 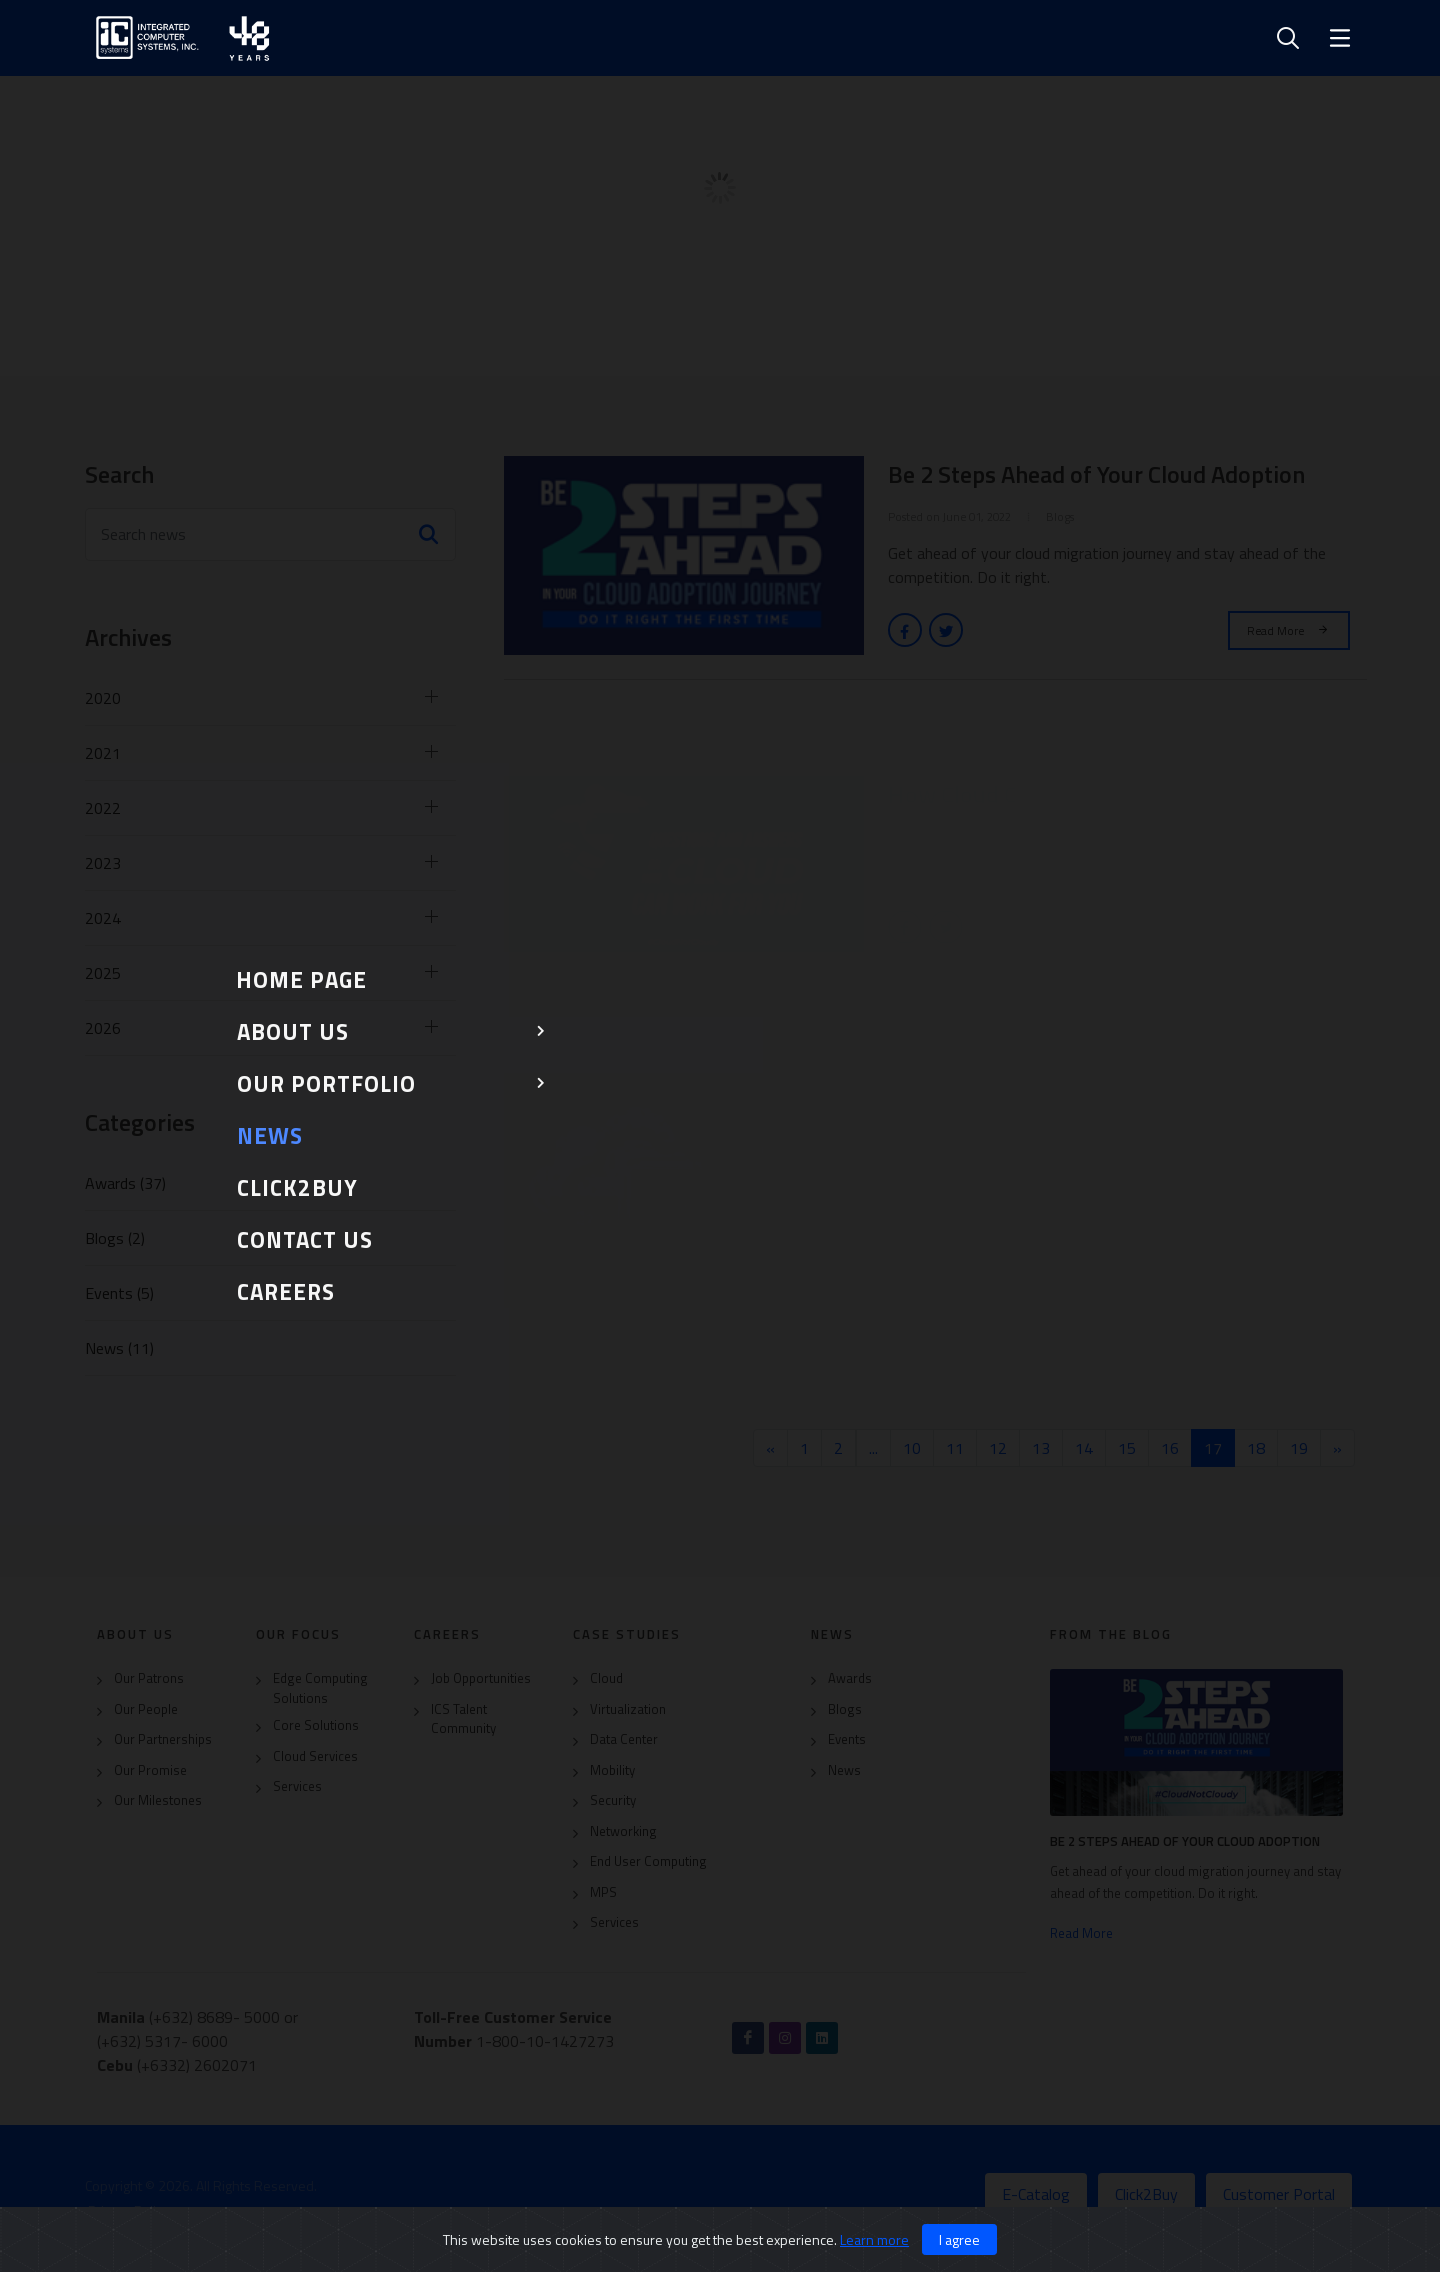 What do you see at coordinates (158, 1800) in the screenshot?
I see `Our Milestones` at bounding box center [158, 1800].